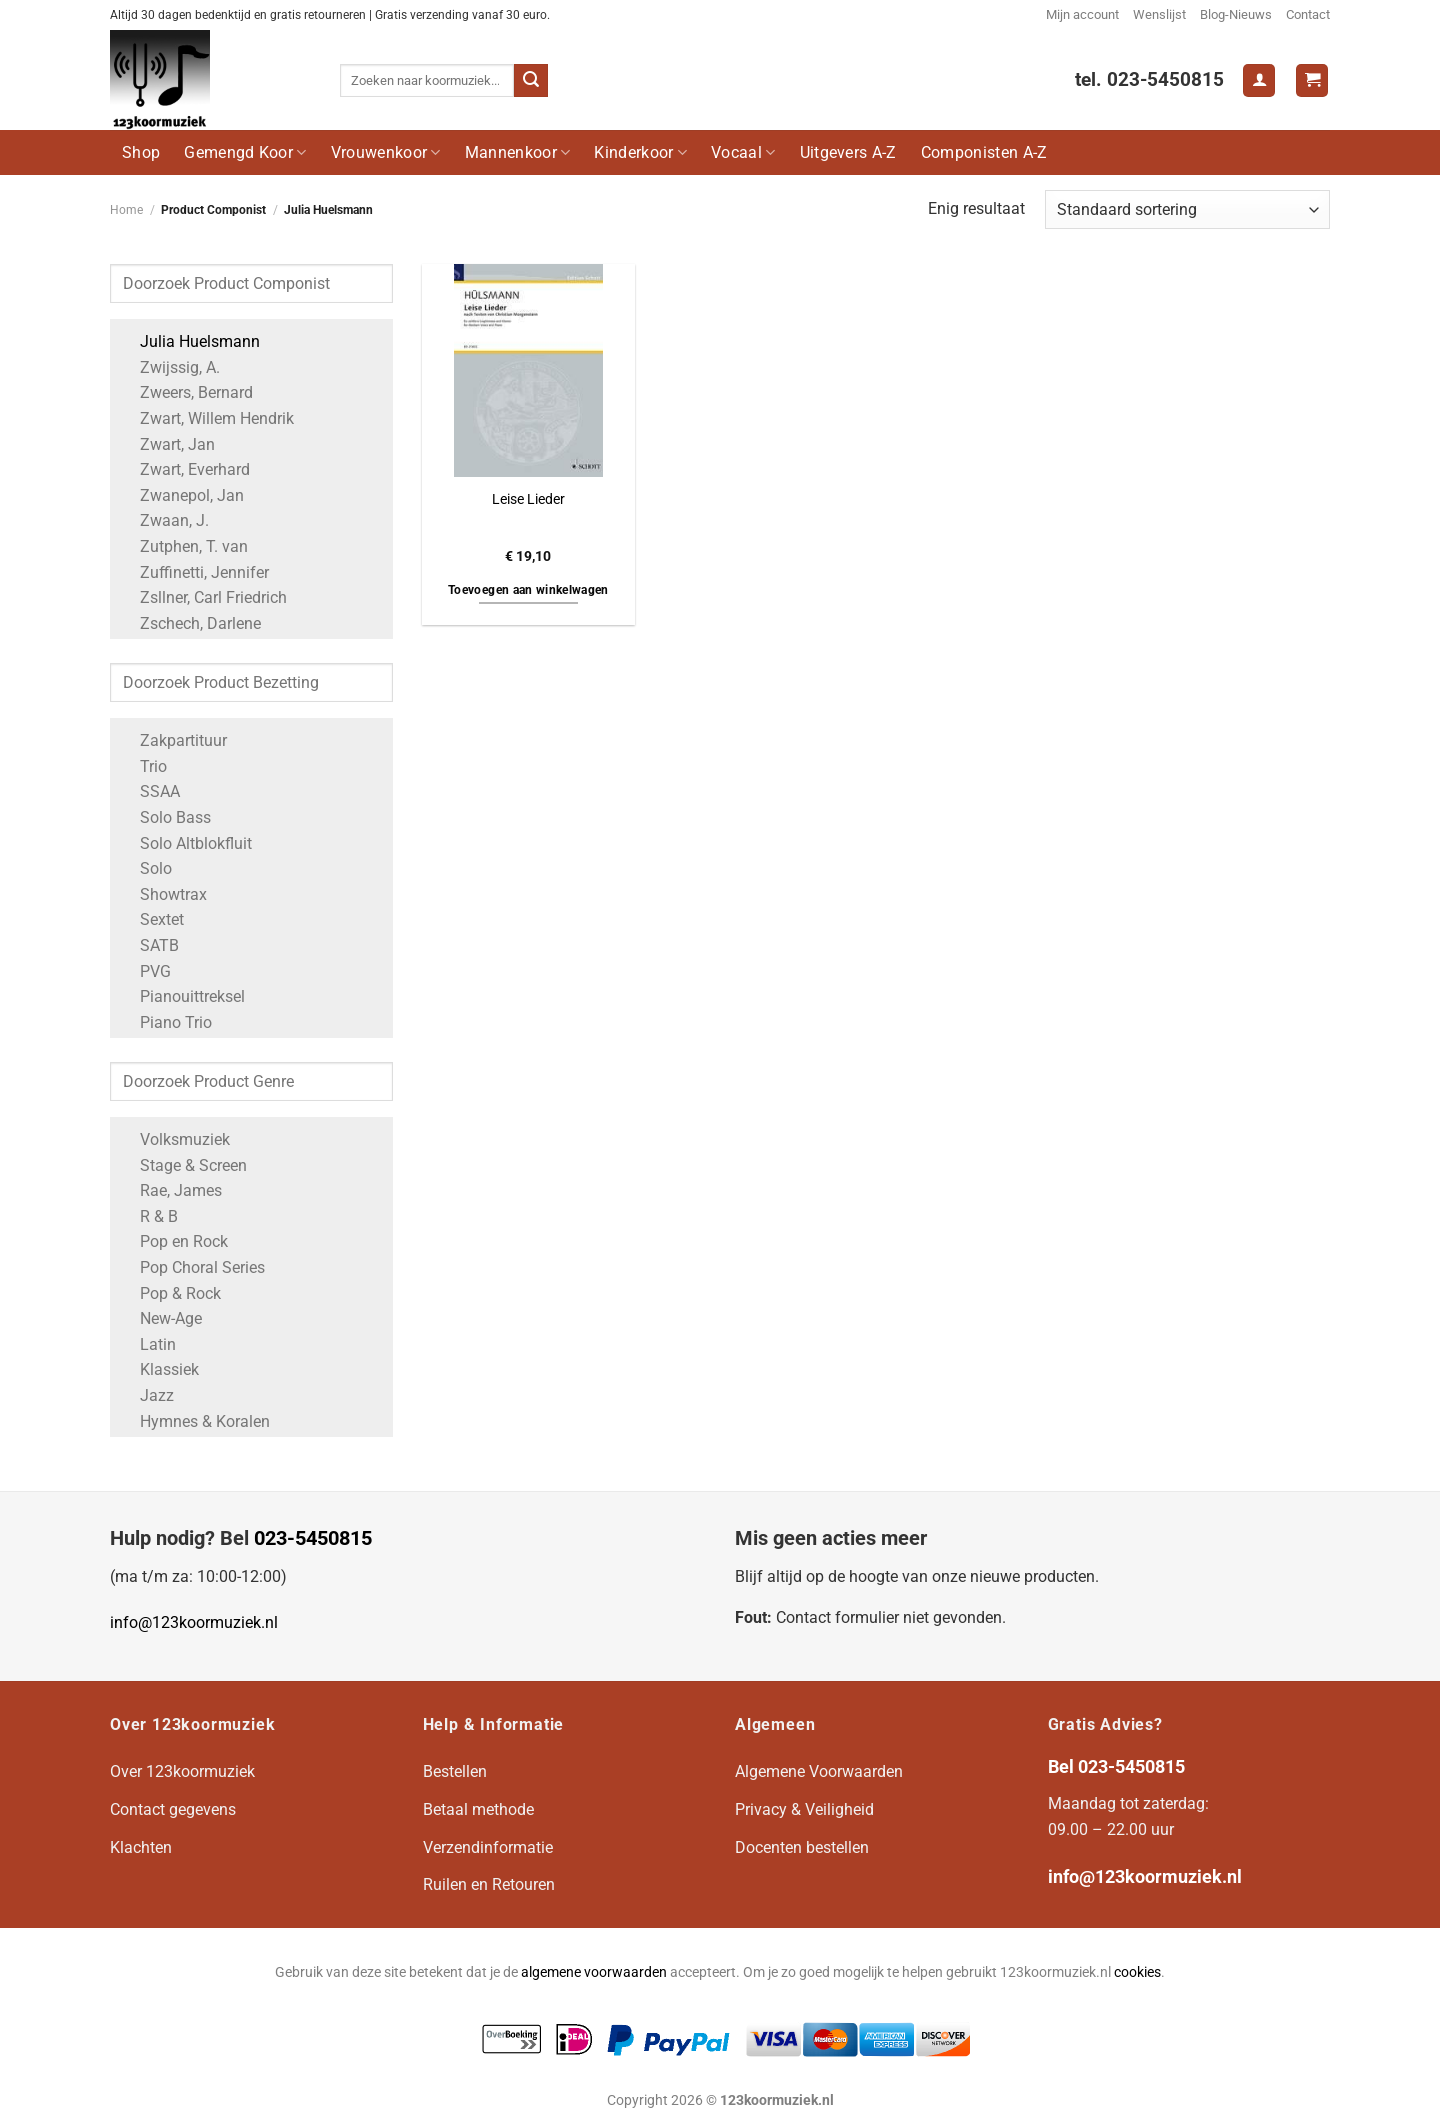 This screenshot has width=1440, height=2127. Describe the element at coordinates (1137, 1972) in the screenshot. I see `cookies` at that location.